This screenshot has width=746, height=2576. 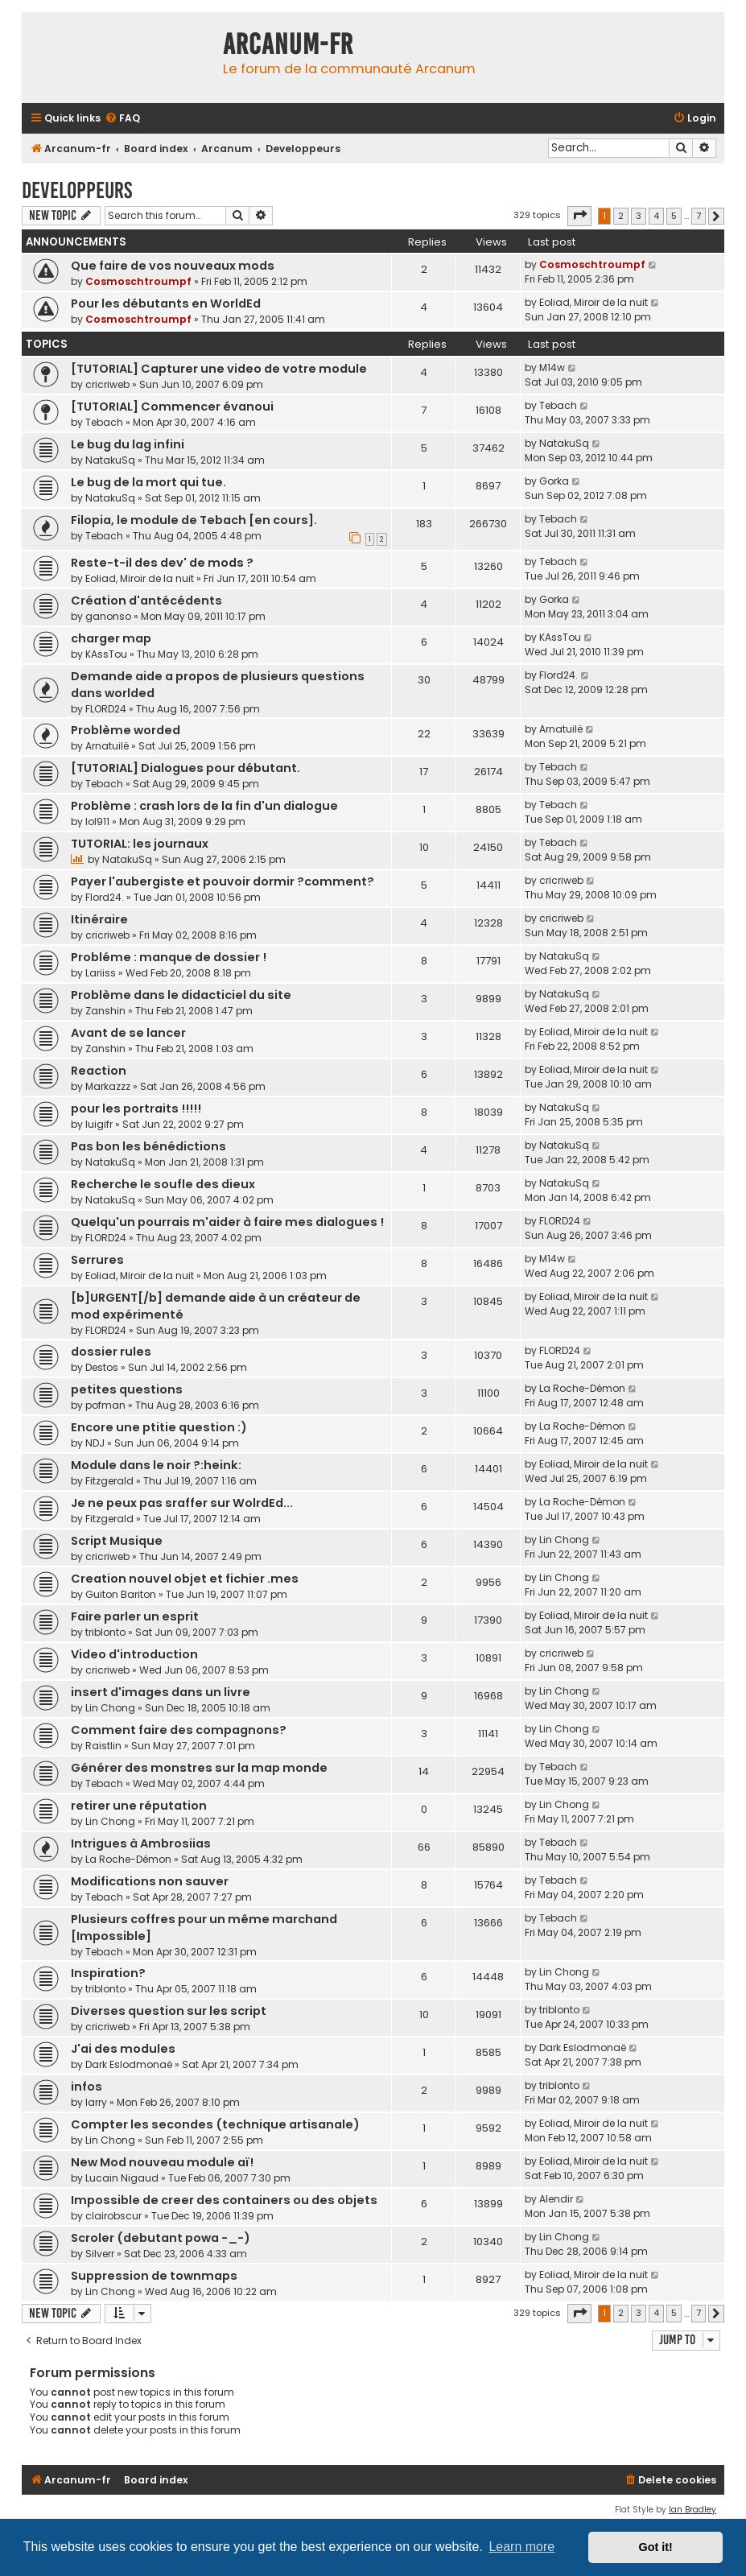 I want to click on Modifications non sauver, so click(x=150, y=1881).